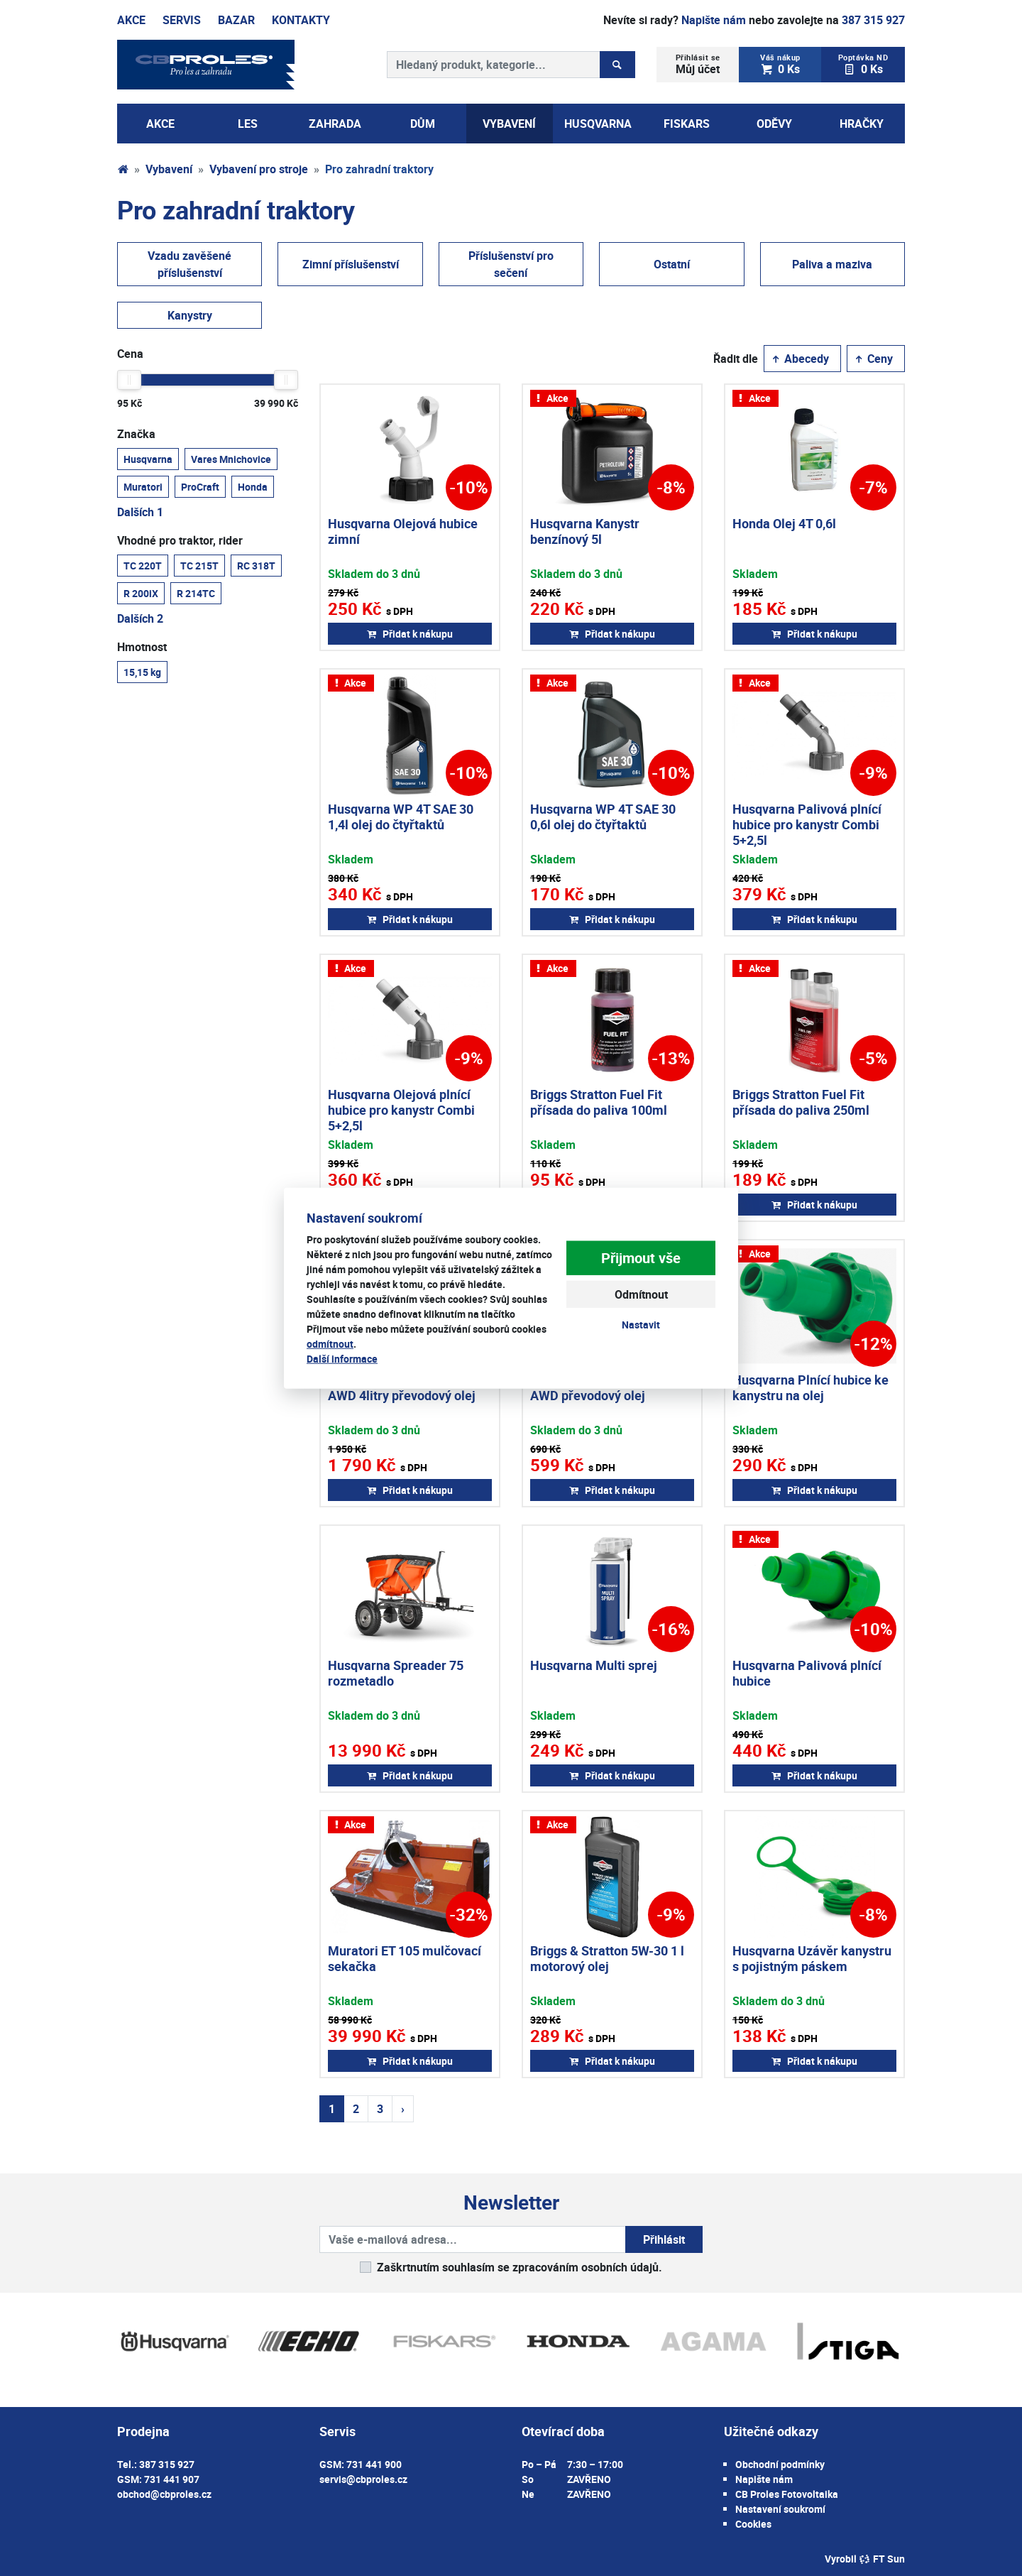 Image resolution: width=1022 pixels, height=2576 pixels. Describe the element at coordinates (330, 1343) in the screenshot. I see `odmítnout` at that location.